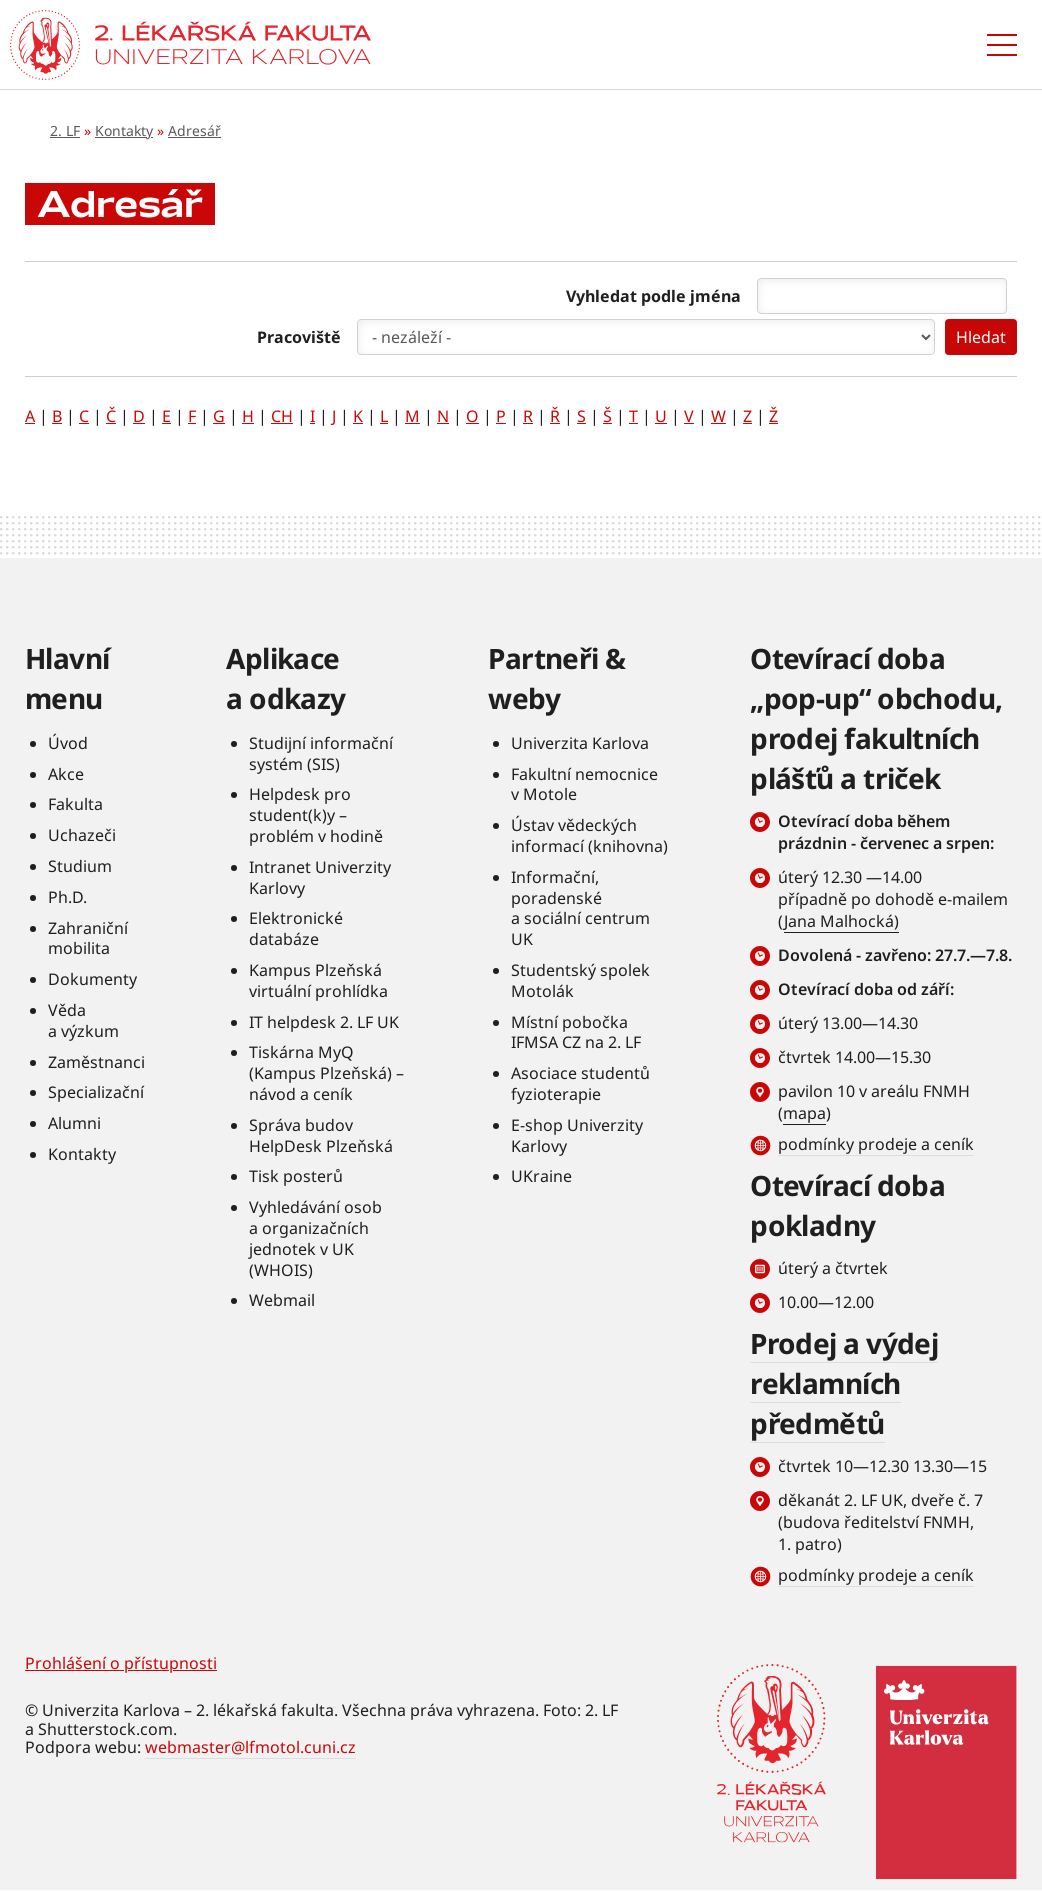  Describe the element at coordinates (282, 1300) in the screenshot. I see `Webmail` at that location.